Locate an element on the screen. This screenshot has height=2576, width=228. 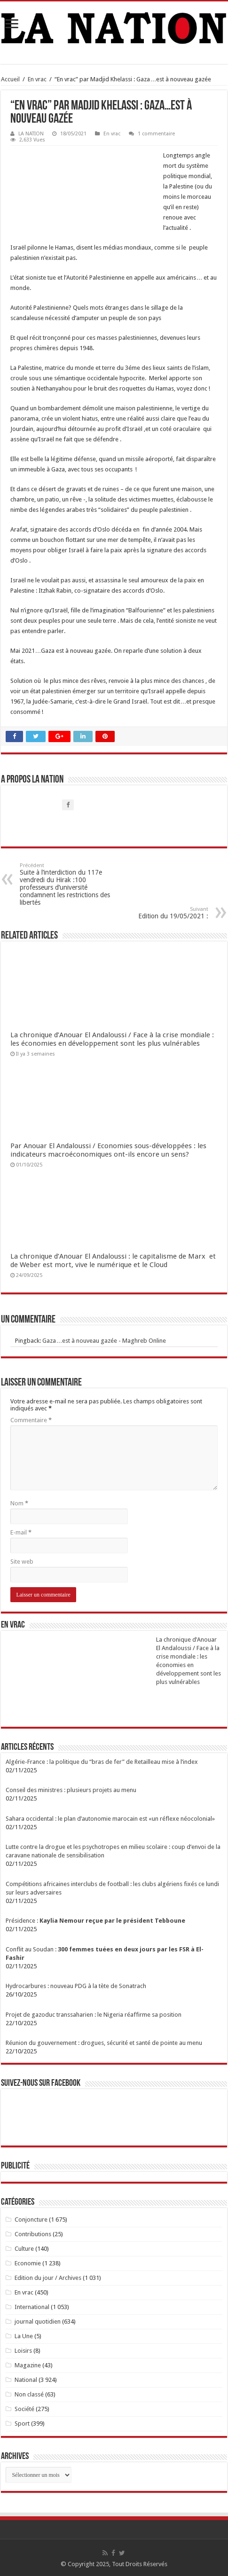
Nom is located at coordinates (19, 1503).